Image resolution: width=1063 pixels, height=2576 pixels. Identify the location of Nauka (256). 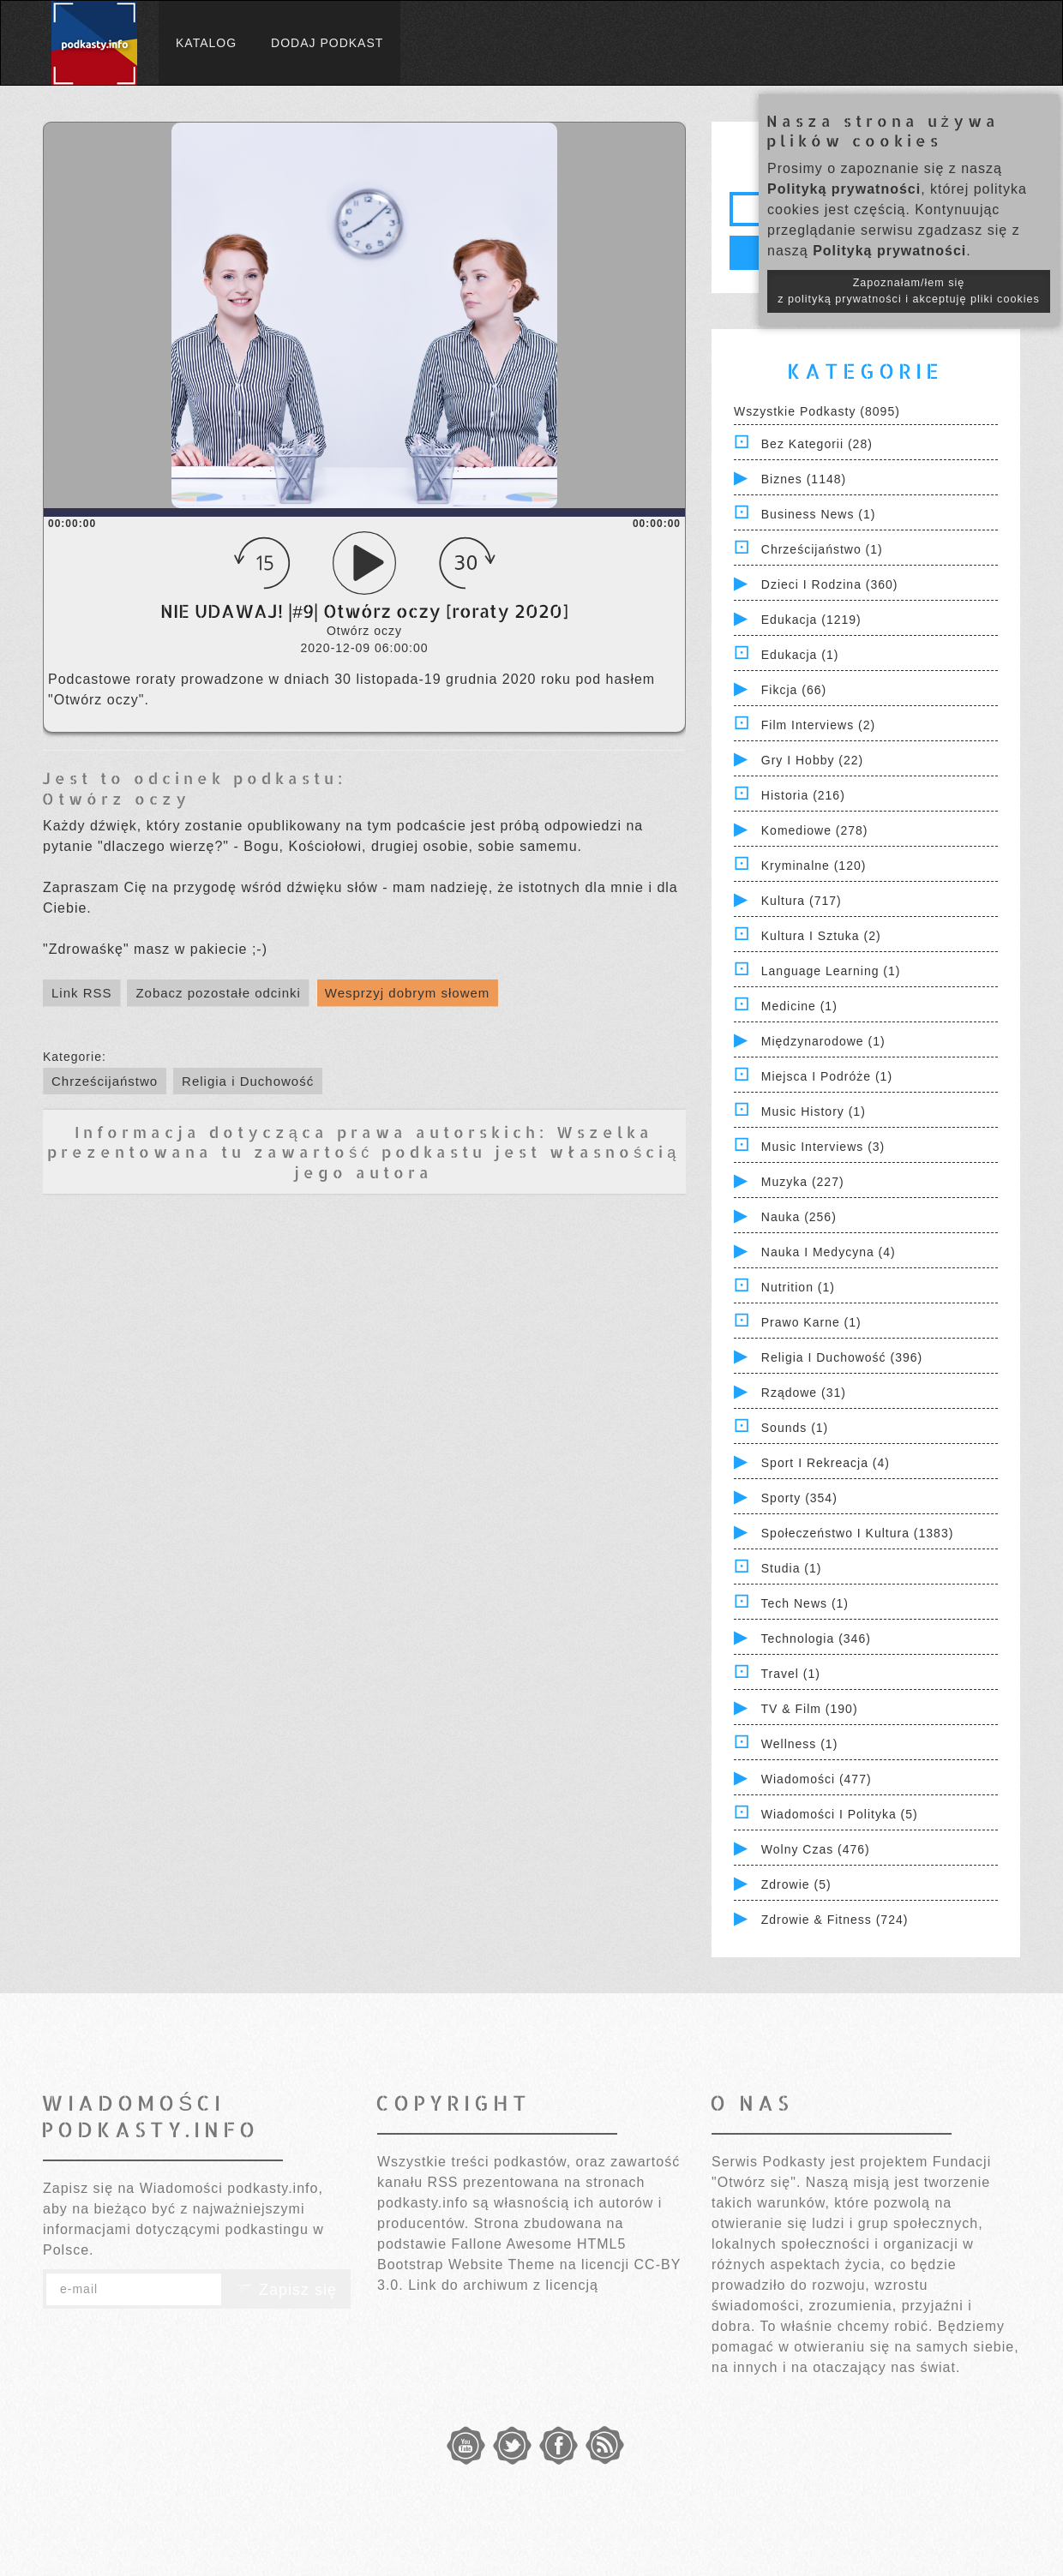
(799, 1217).